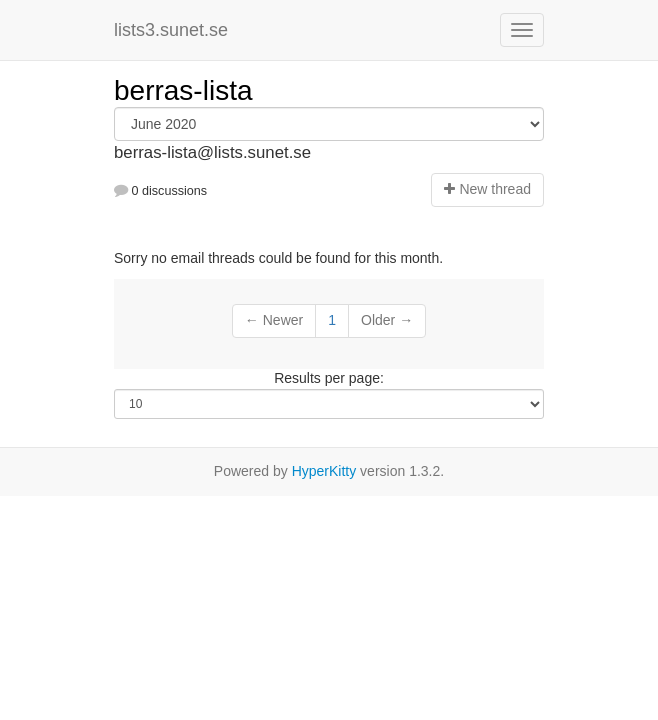 Image resolution: width=658 pixels, height=720 pixels. I want to click on berras-lista, so click(183, 90).